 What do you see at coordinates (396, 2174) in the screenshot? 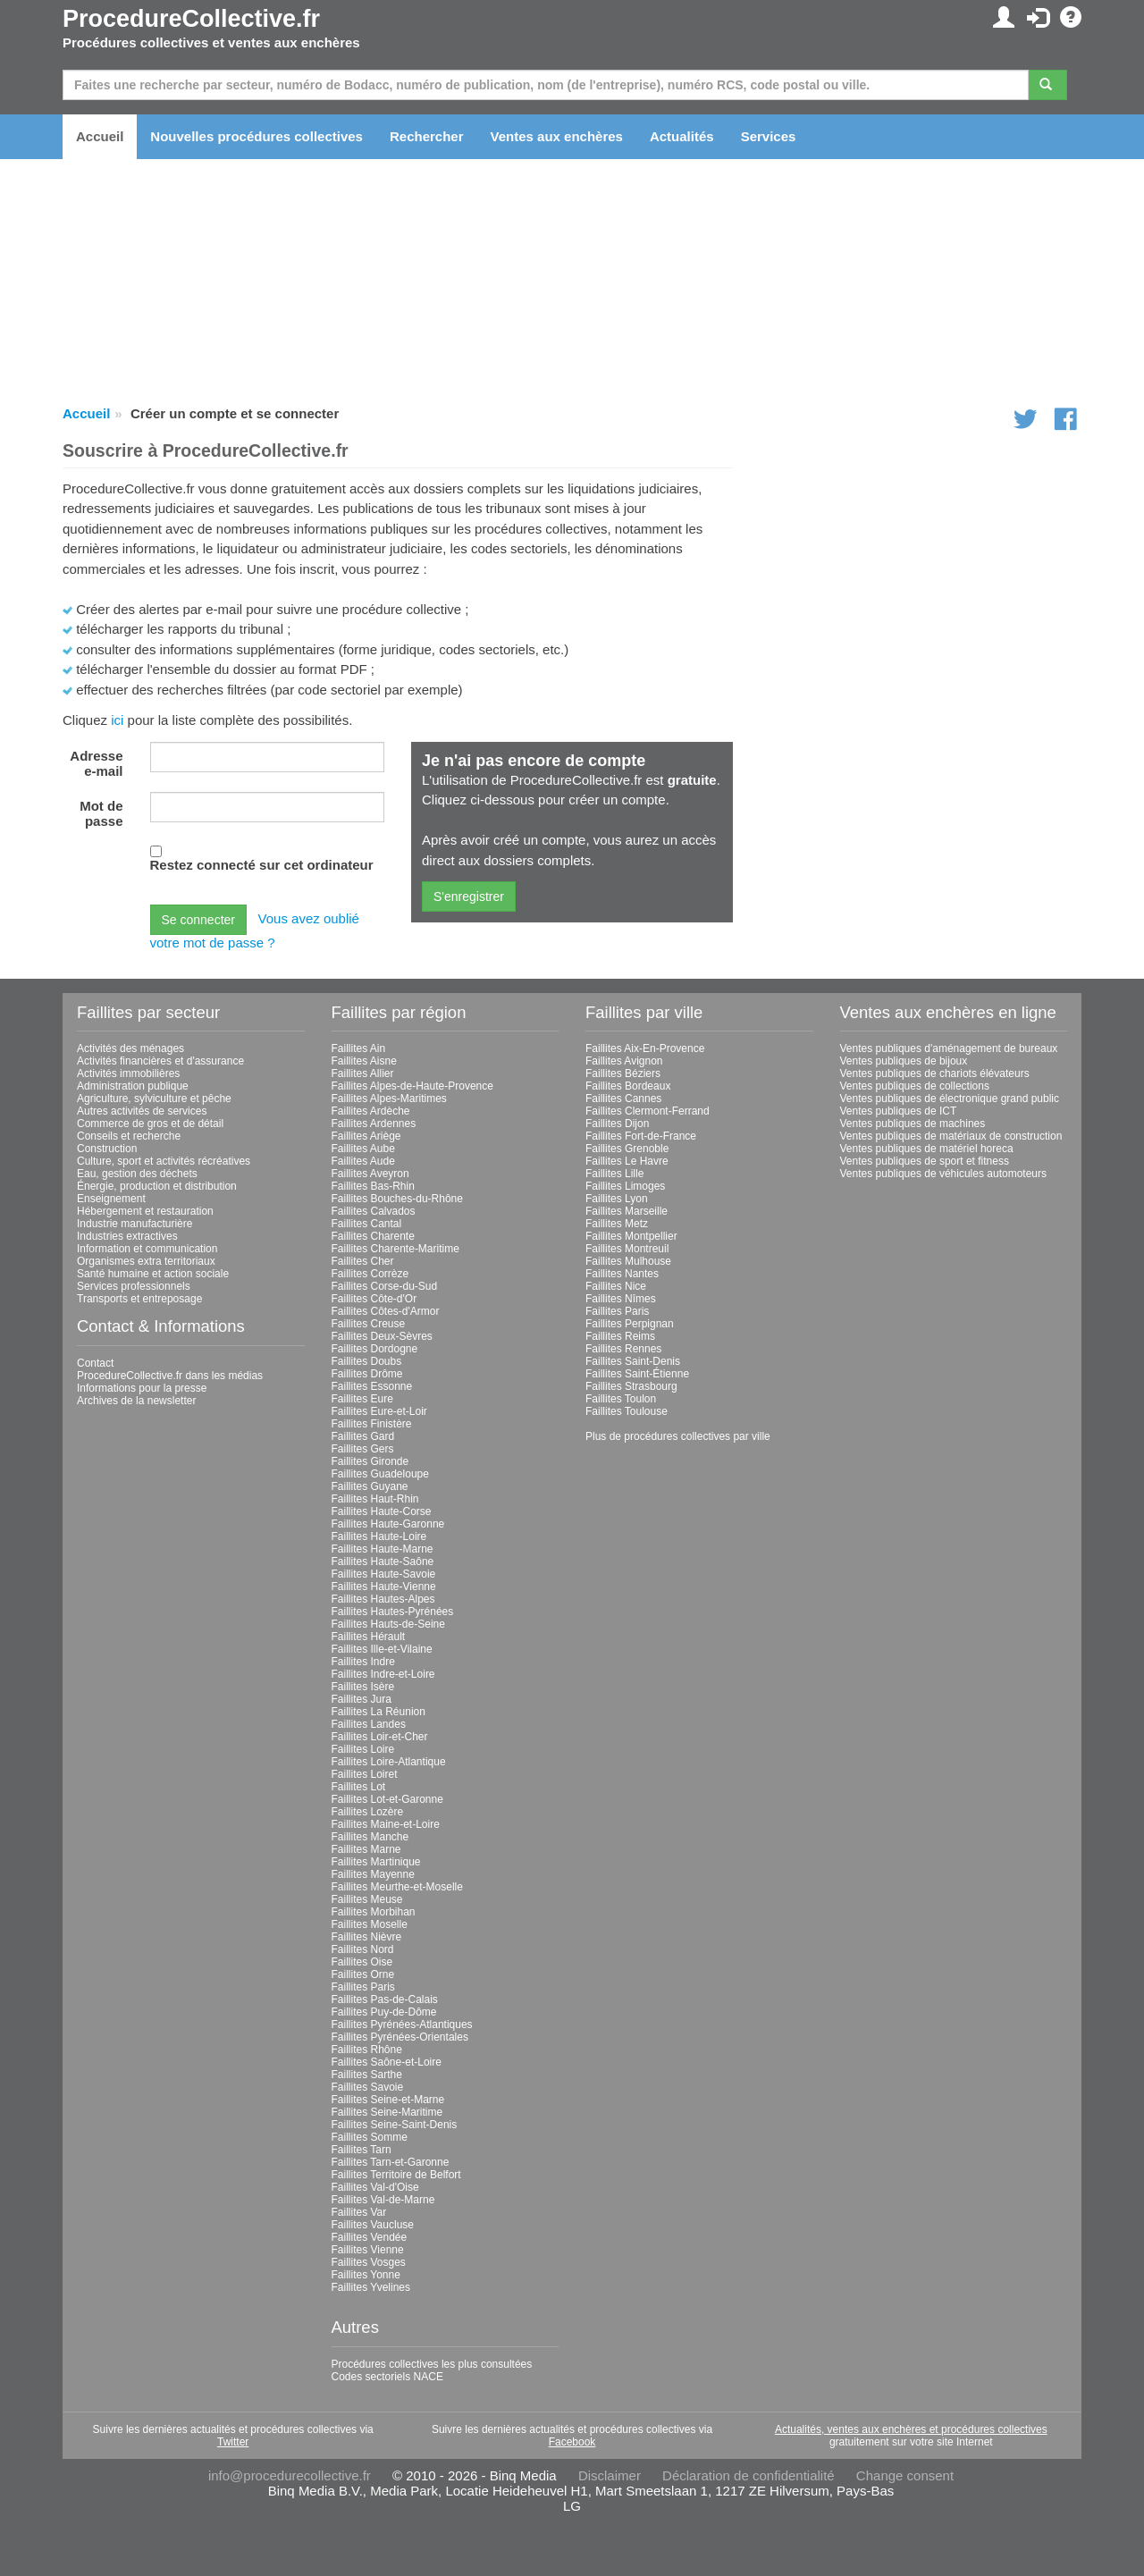
I see `Faillites Territoire de Belfort` at bounding box center [396, 2174].